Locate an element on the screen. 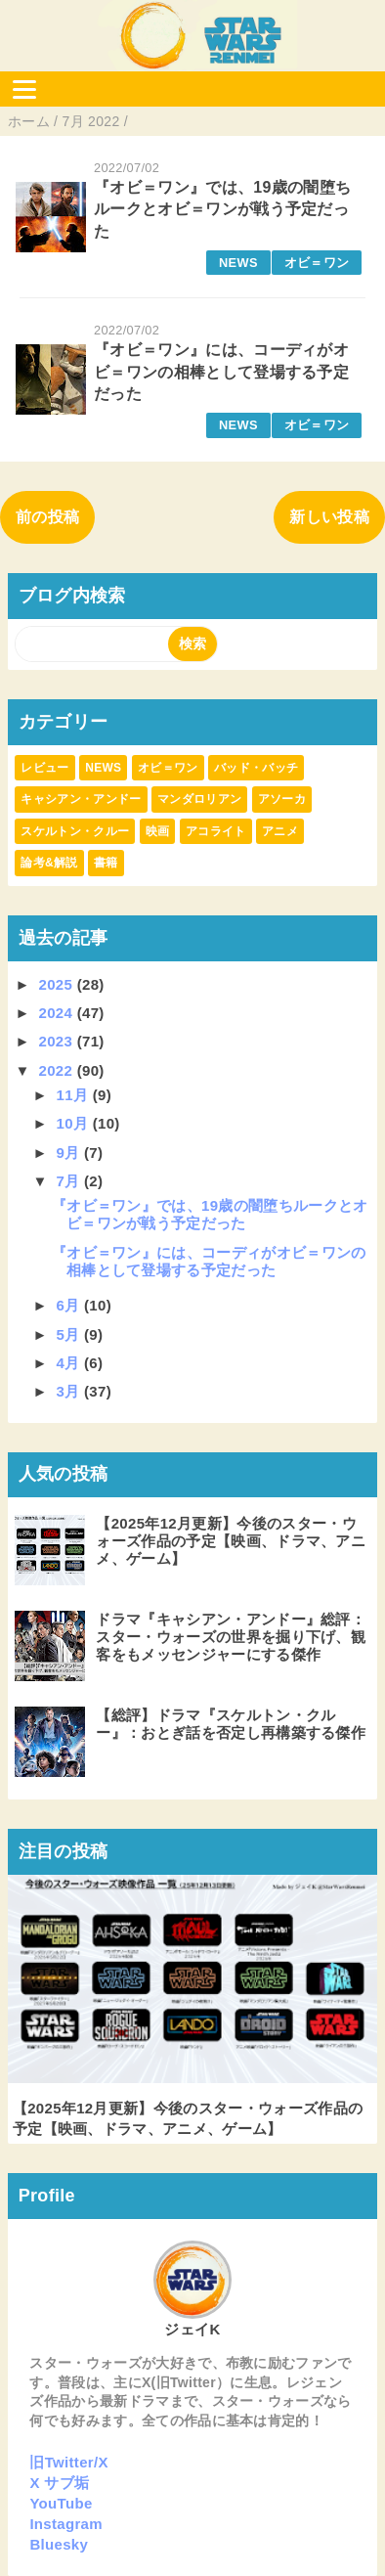  11月 is located at coordinates (75, 1095).